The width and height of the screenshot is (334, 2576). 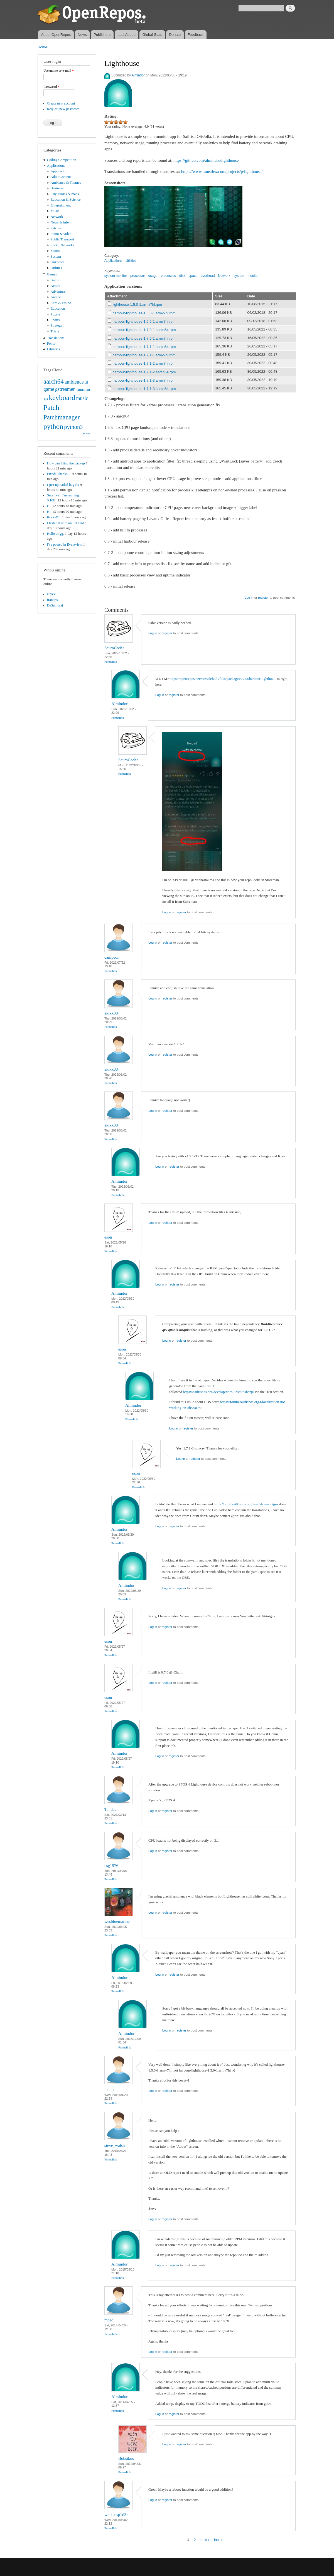 What do you see at coordinates (137, 304) in the screenshot?
I see `lighthouse-1.5.0-1.armv7hl.rpm` at bounding box center [137, 304].